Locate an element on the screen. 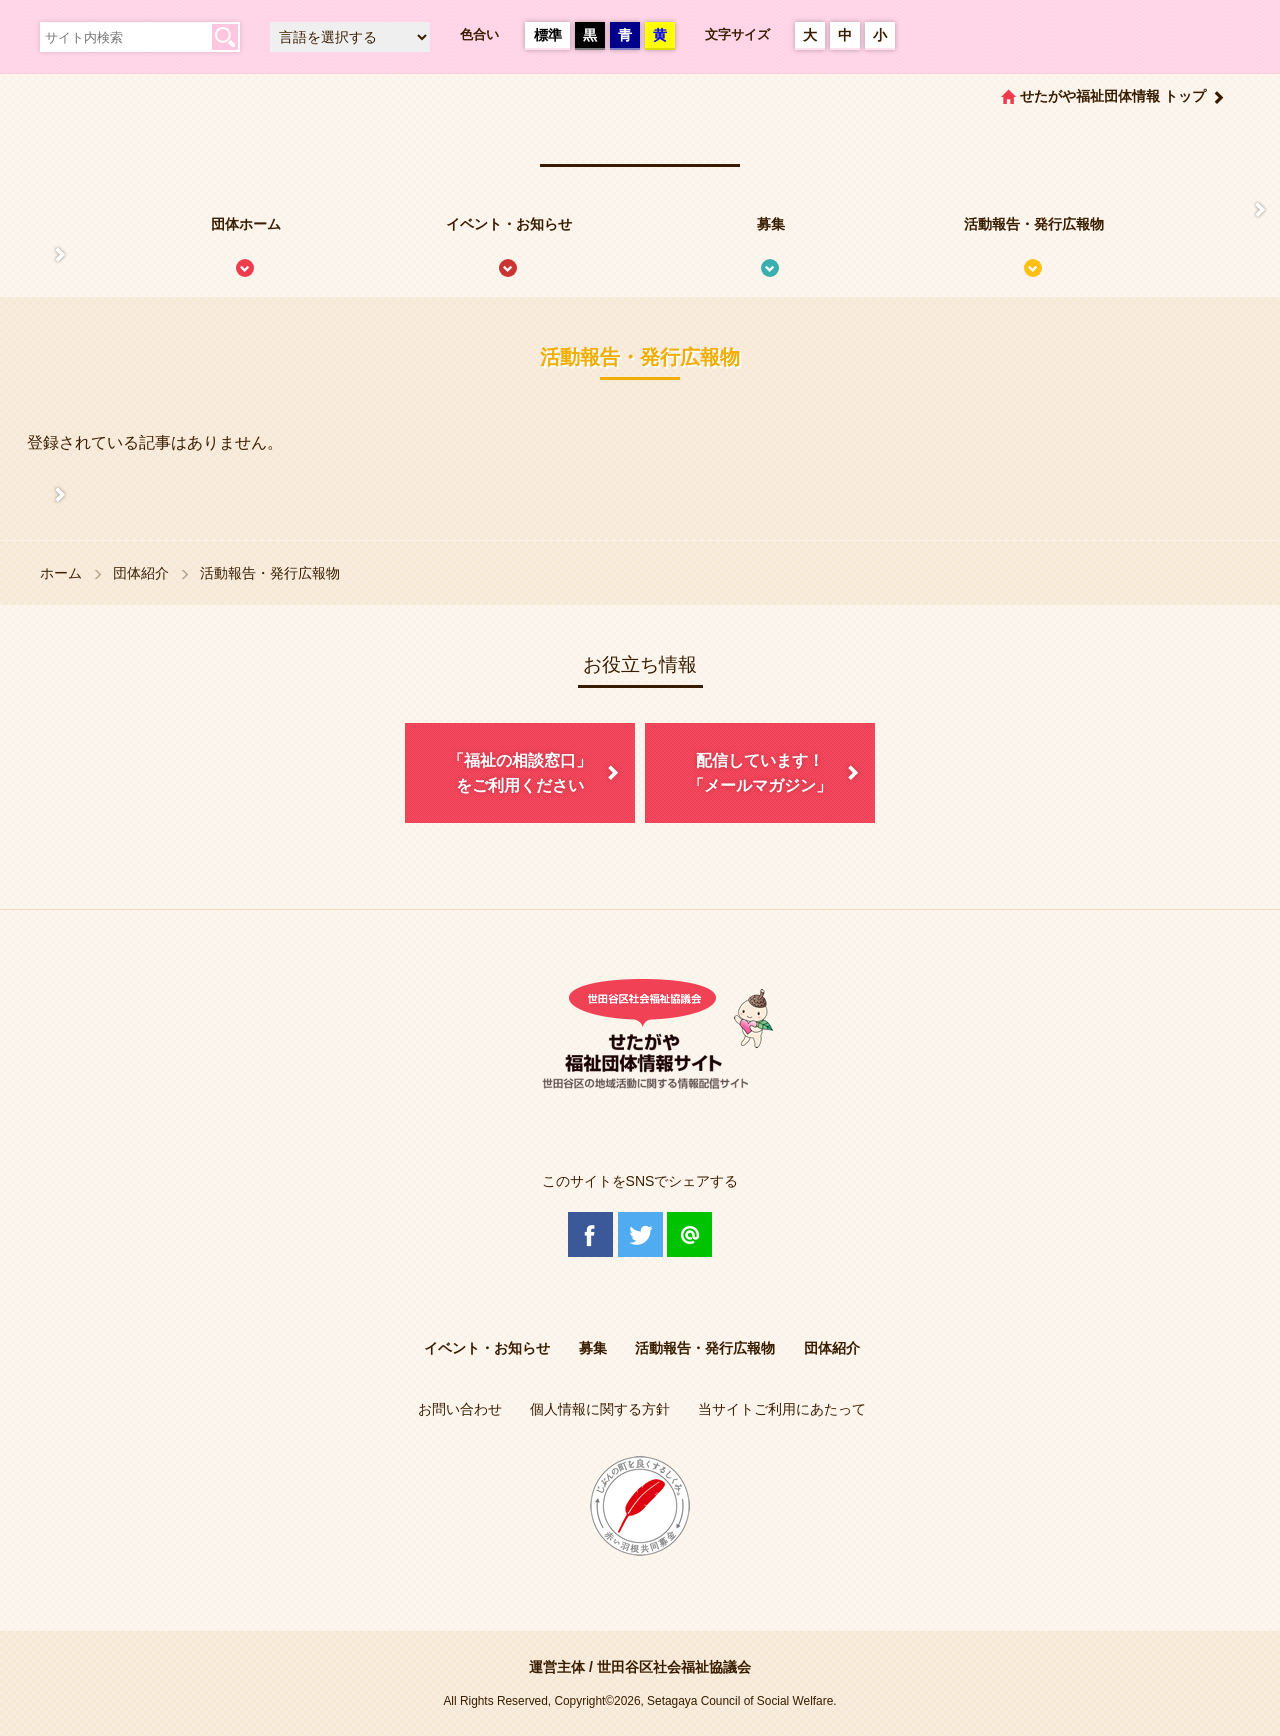  情報掲載を希望される方 is located at coordinates (1240, 210).